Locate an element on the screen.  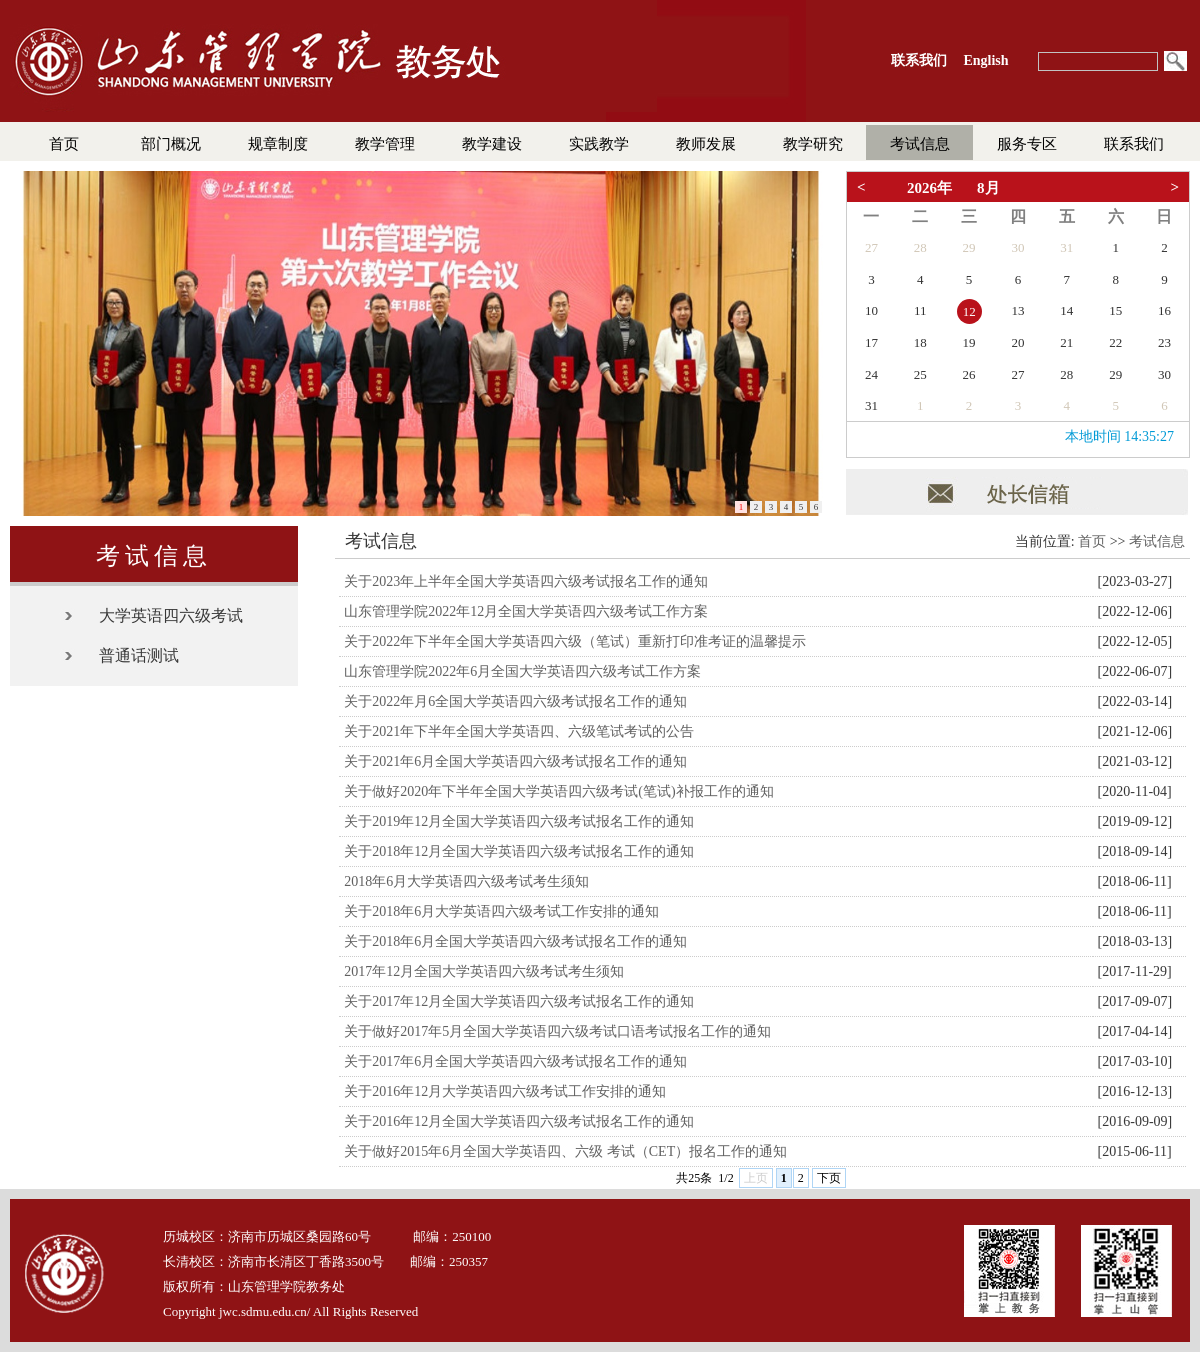
17 is located at coordinates (871, 342).